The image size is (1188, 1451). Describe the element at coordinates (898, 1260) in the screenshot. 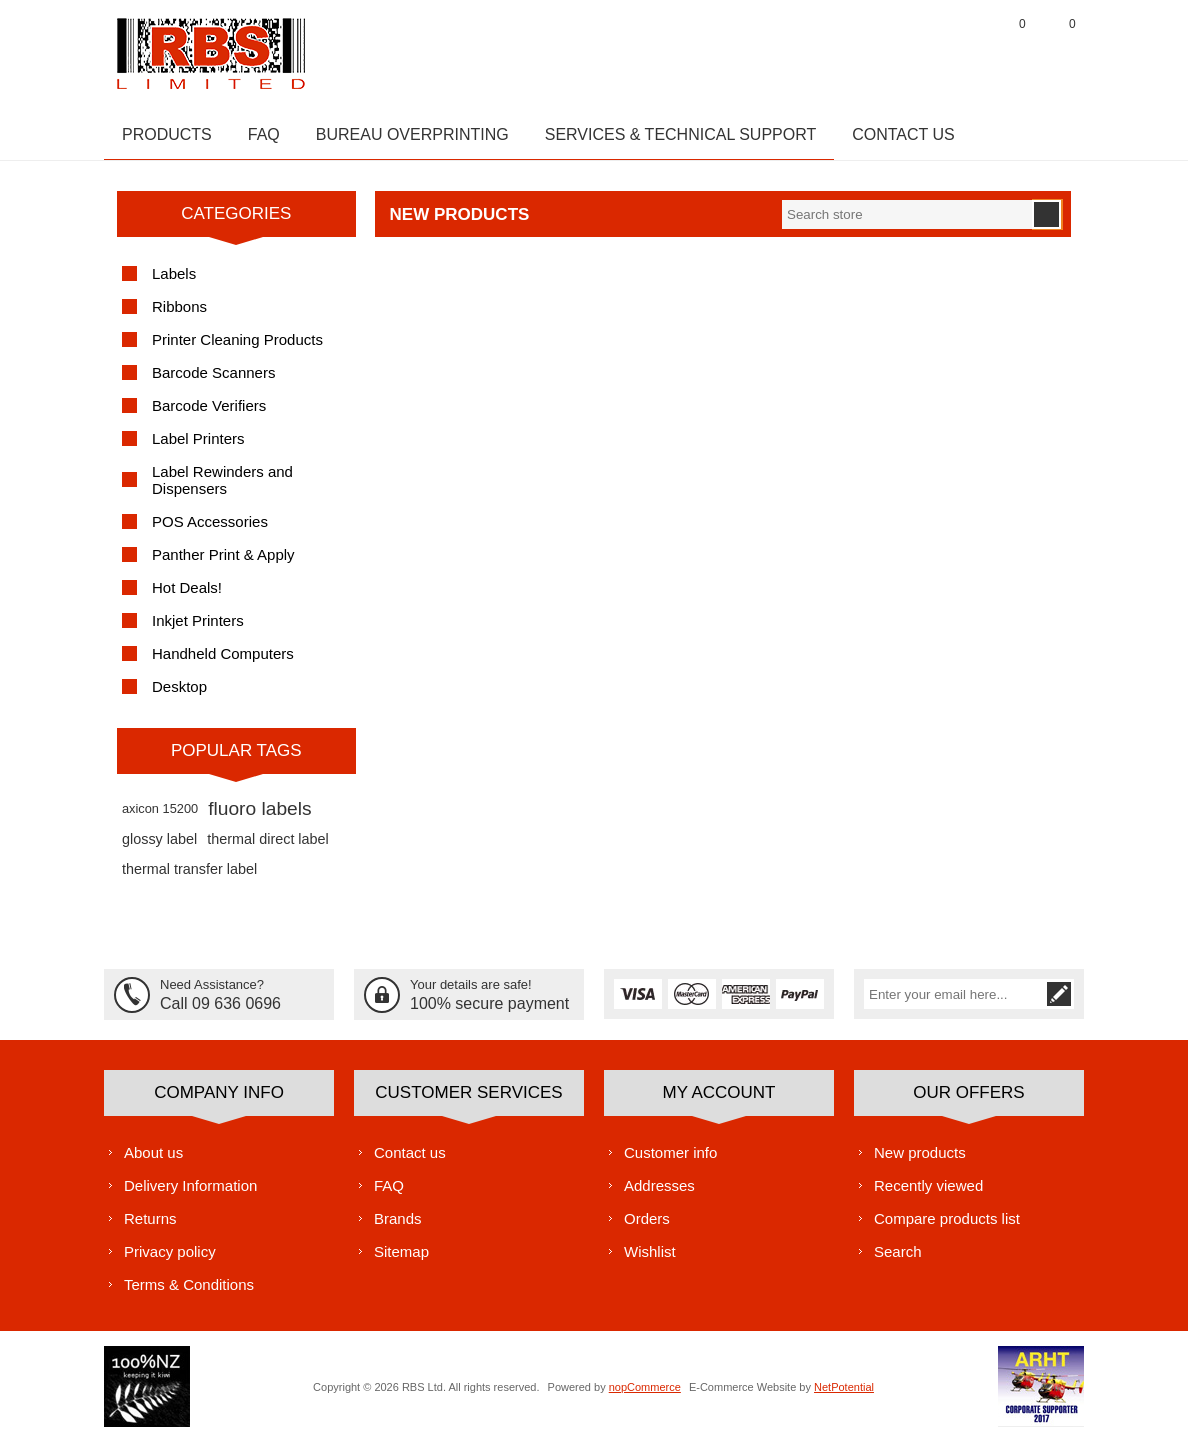

I see `Search` at that location.